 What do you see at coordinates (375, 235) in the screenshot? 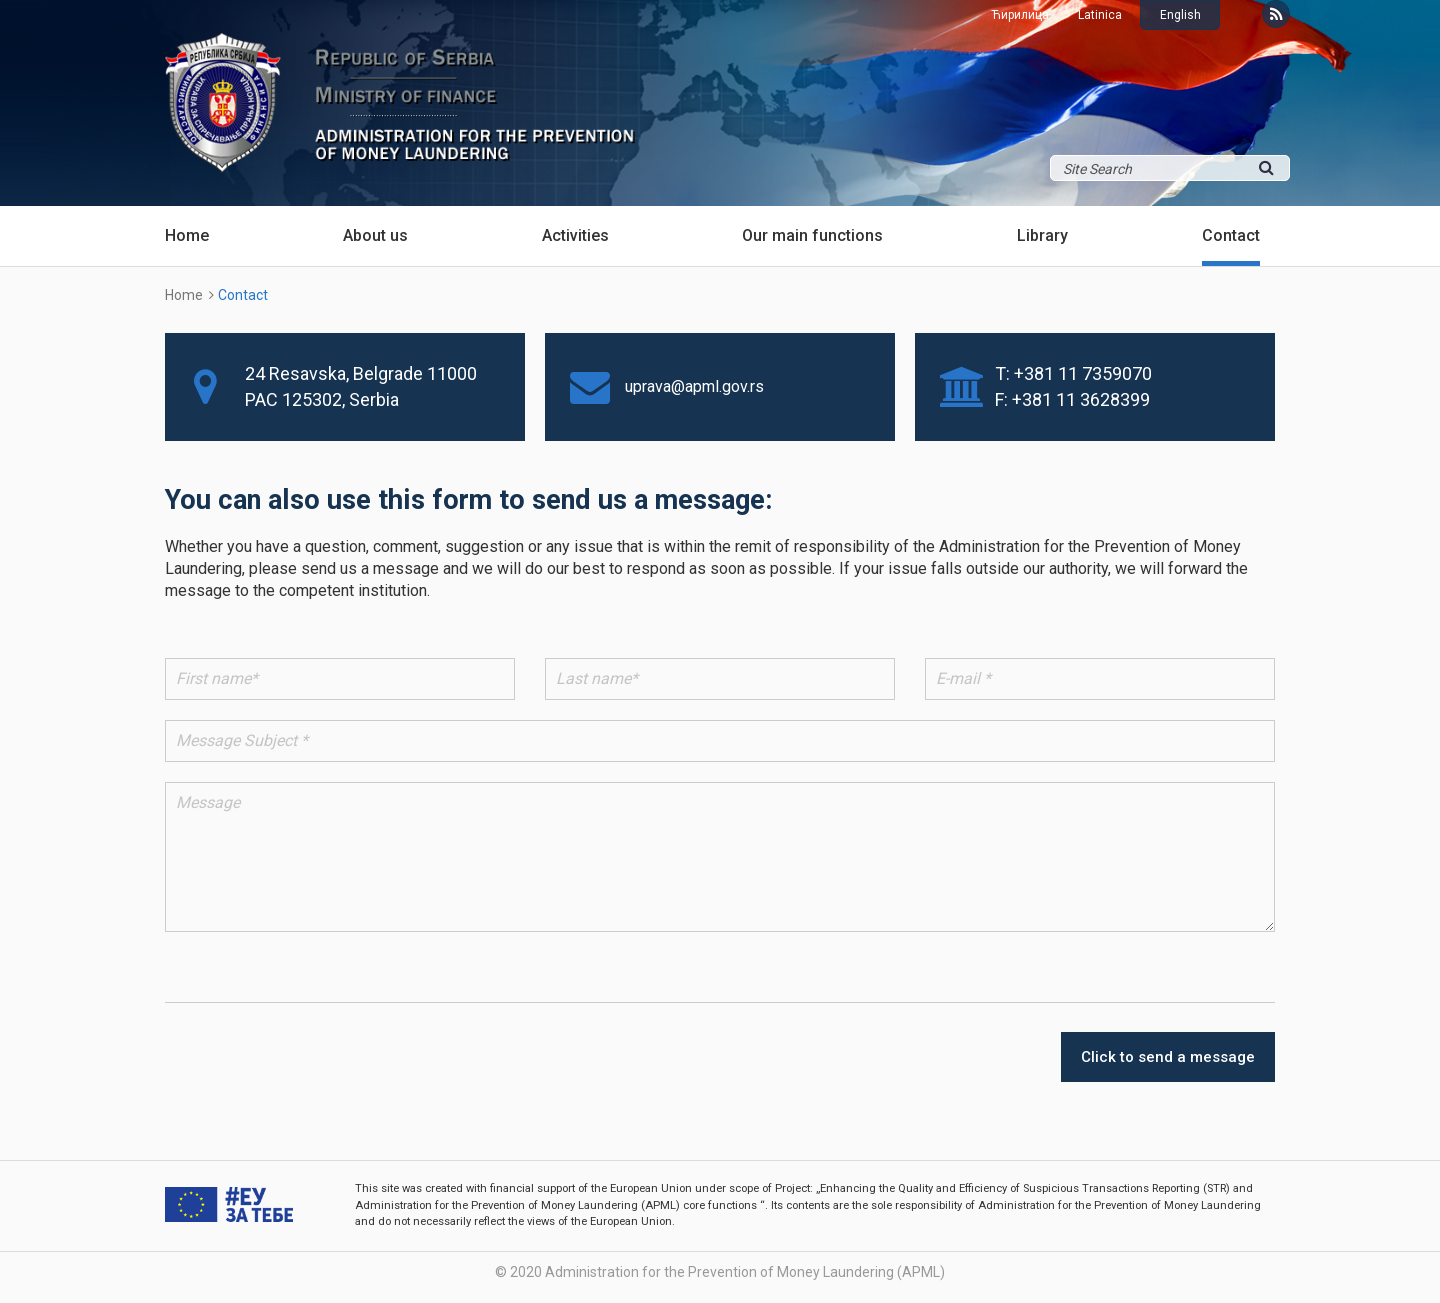
I see `About us` at bounding box center [375, 235].